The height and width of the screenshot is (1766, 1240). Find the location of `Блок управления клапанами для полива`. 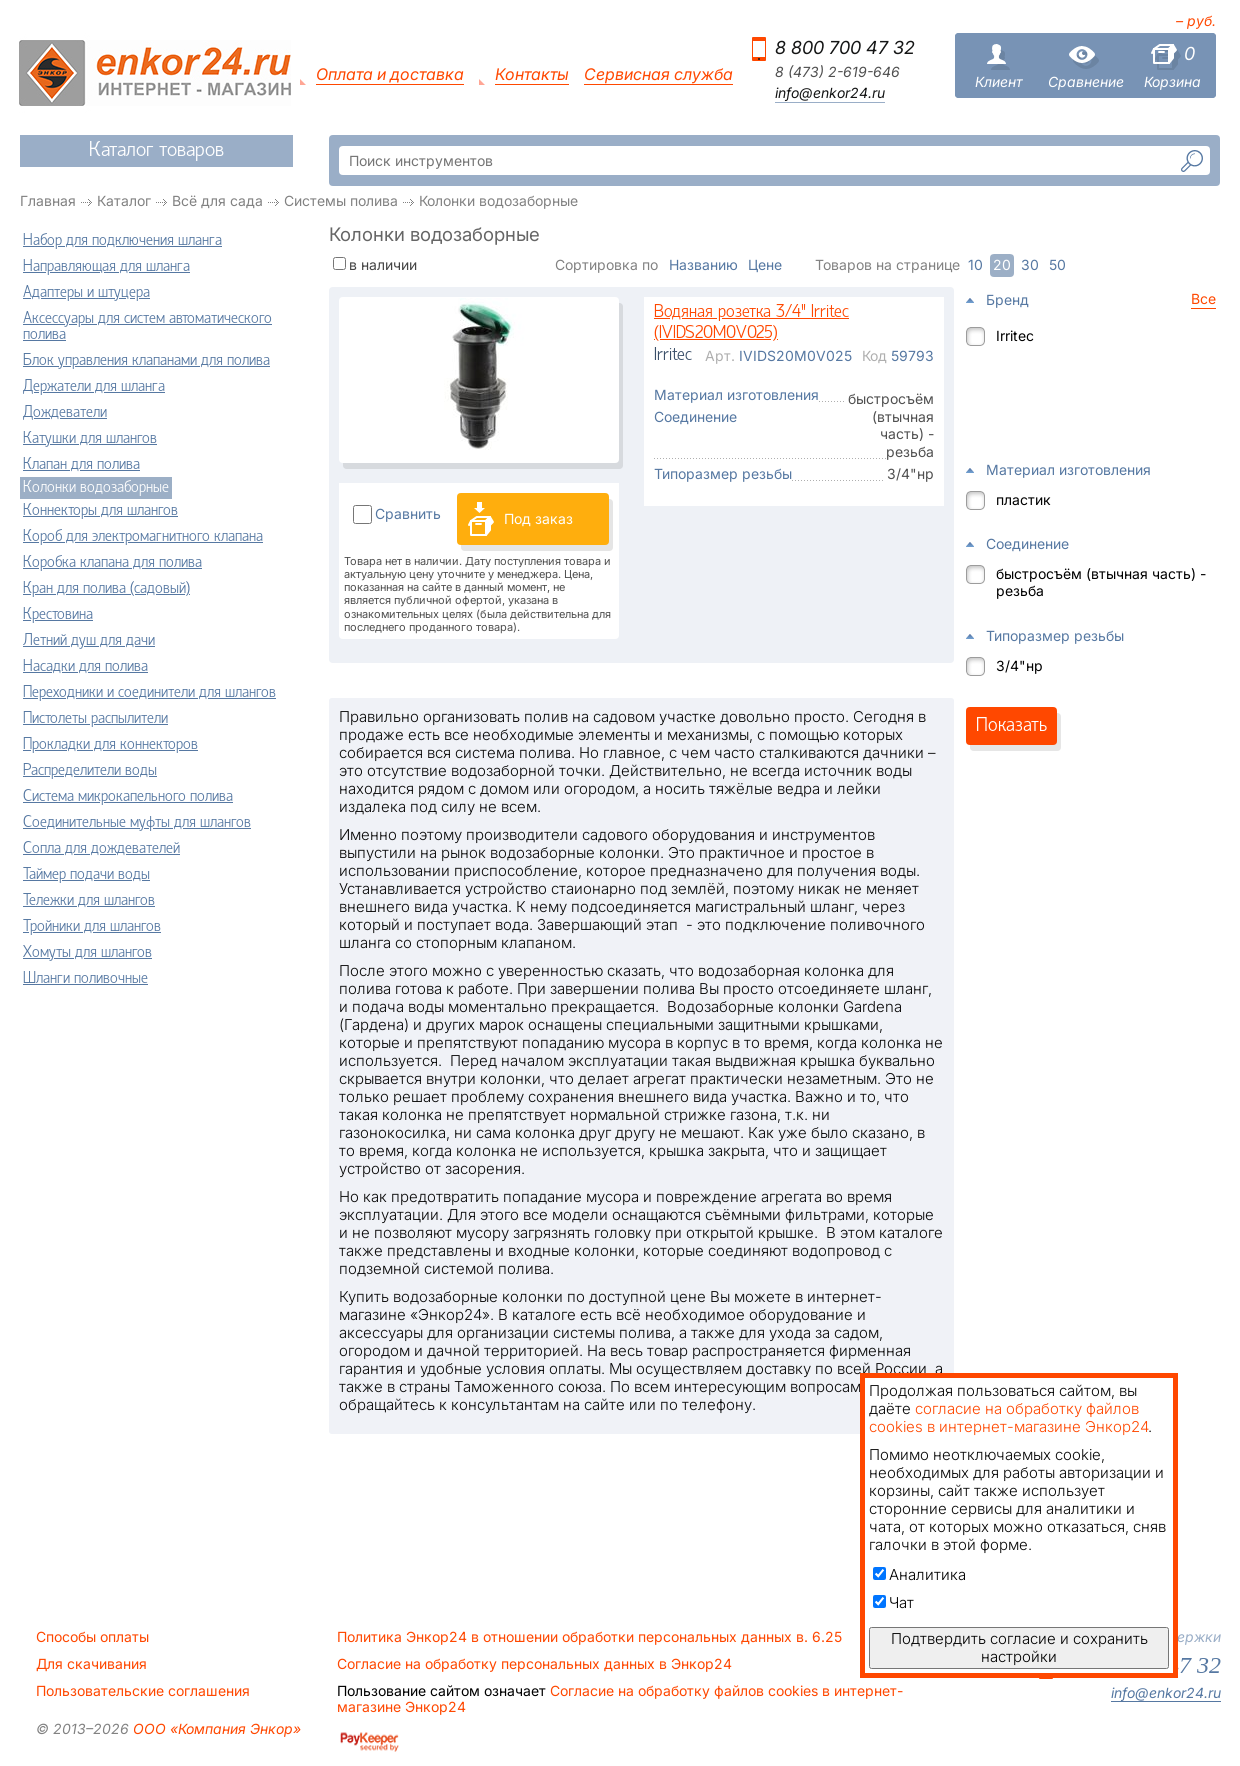

Блок управления клапанами для полива is located at coordinates (146, 361).